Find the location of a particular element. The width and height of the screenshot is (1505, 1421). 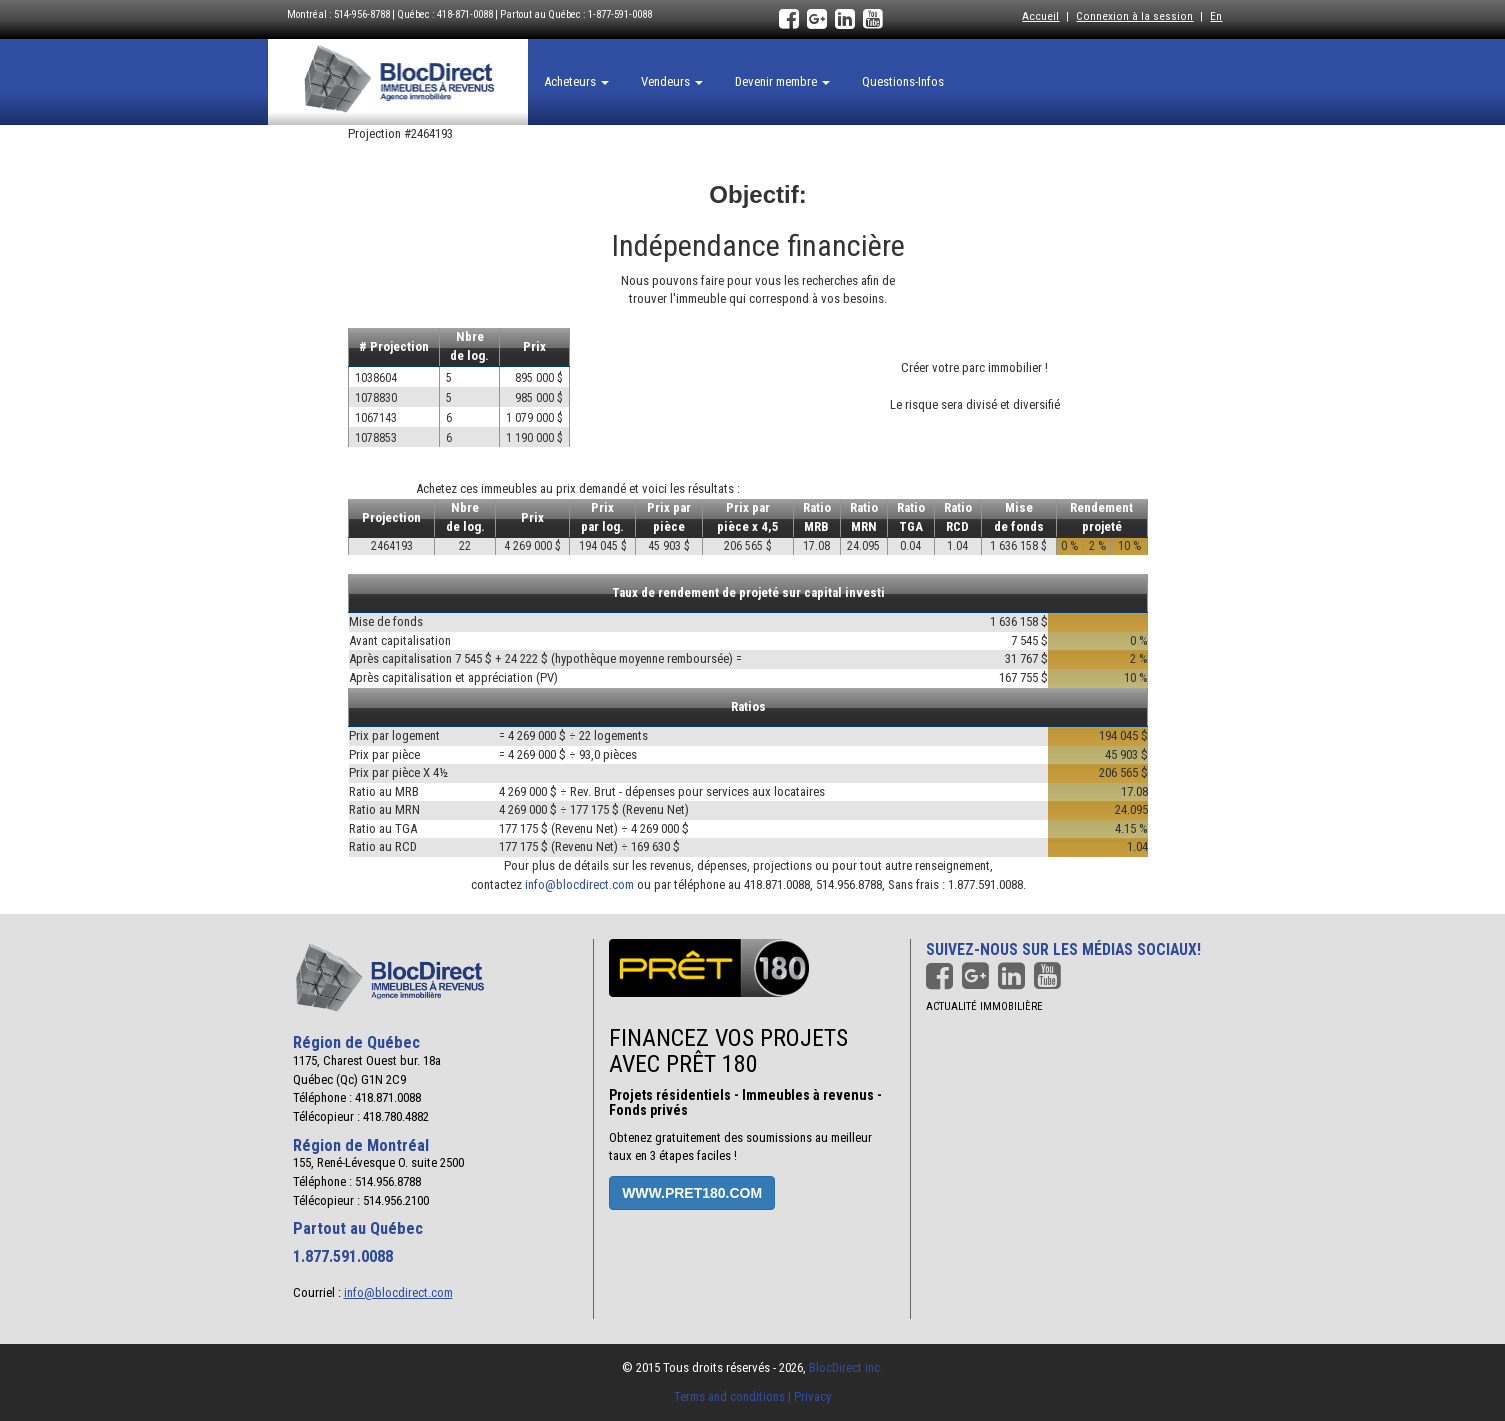

Connexion à la session is located at coordinates (1134, 16).